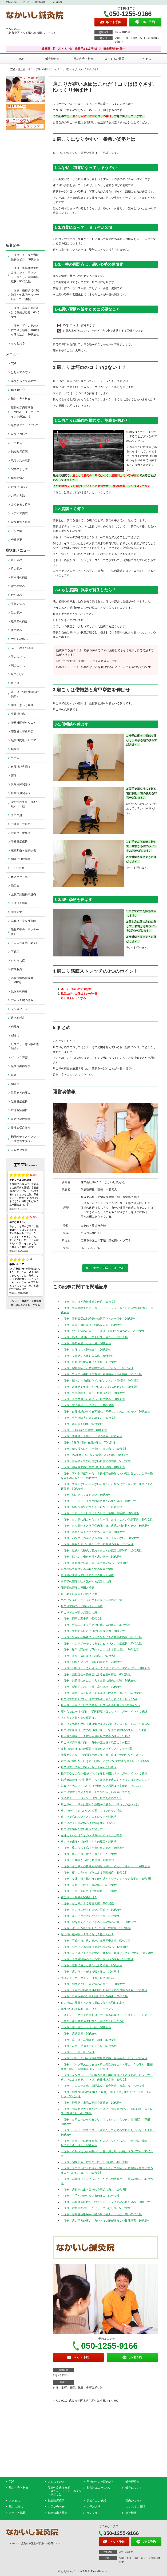  What do you see at coordinates (93, 1531) in the screenshot?
I see `【症例】夜肩が痛くて目が覚める五十肩 60代女性` at bounding box center [93, 1531].